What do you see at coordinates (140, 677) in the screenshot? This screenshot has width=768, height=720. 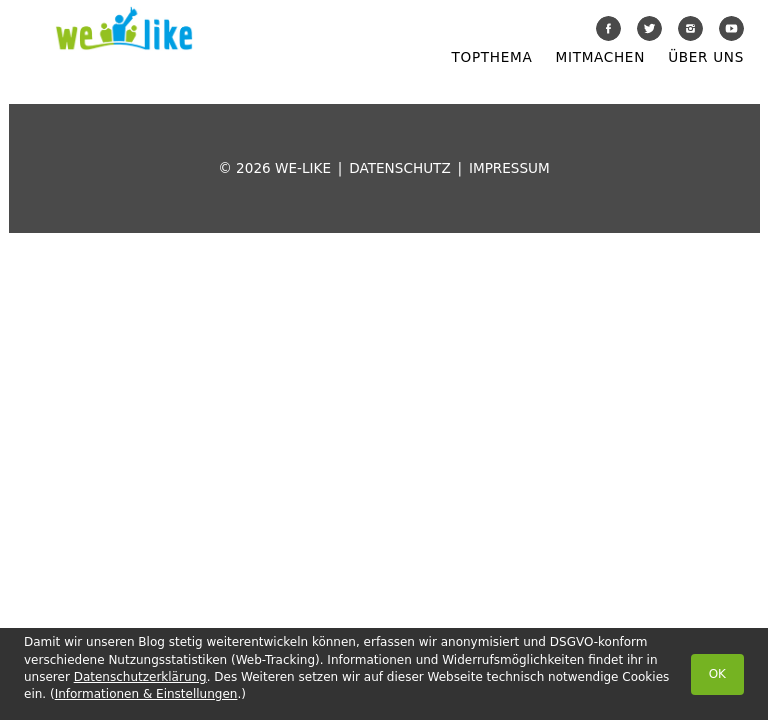 I see `Datenschutzerklärung` at bounding box center [140, 677].